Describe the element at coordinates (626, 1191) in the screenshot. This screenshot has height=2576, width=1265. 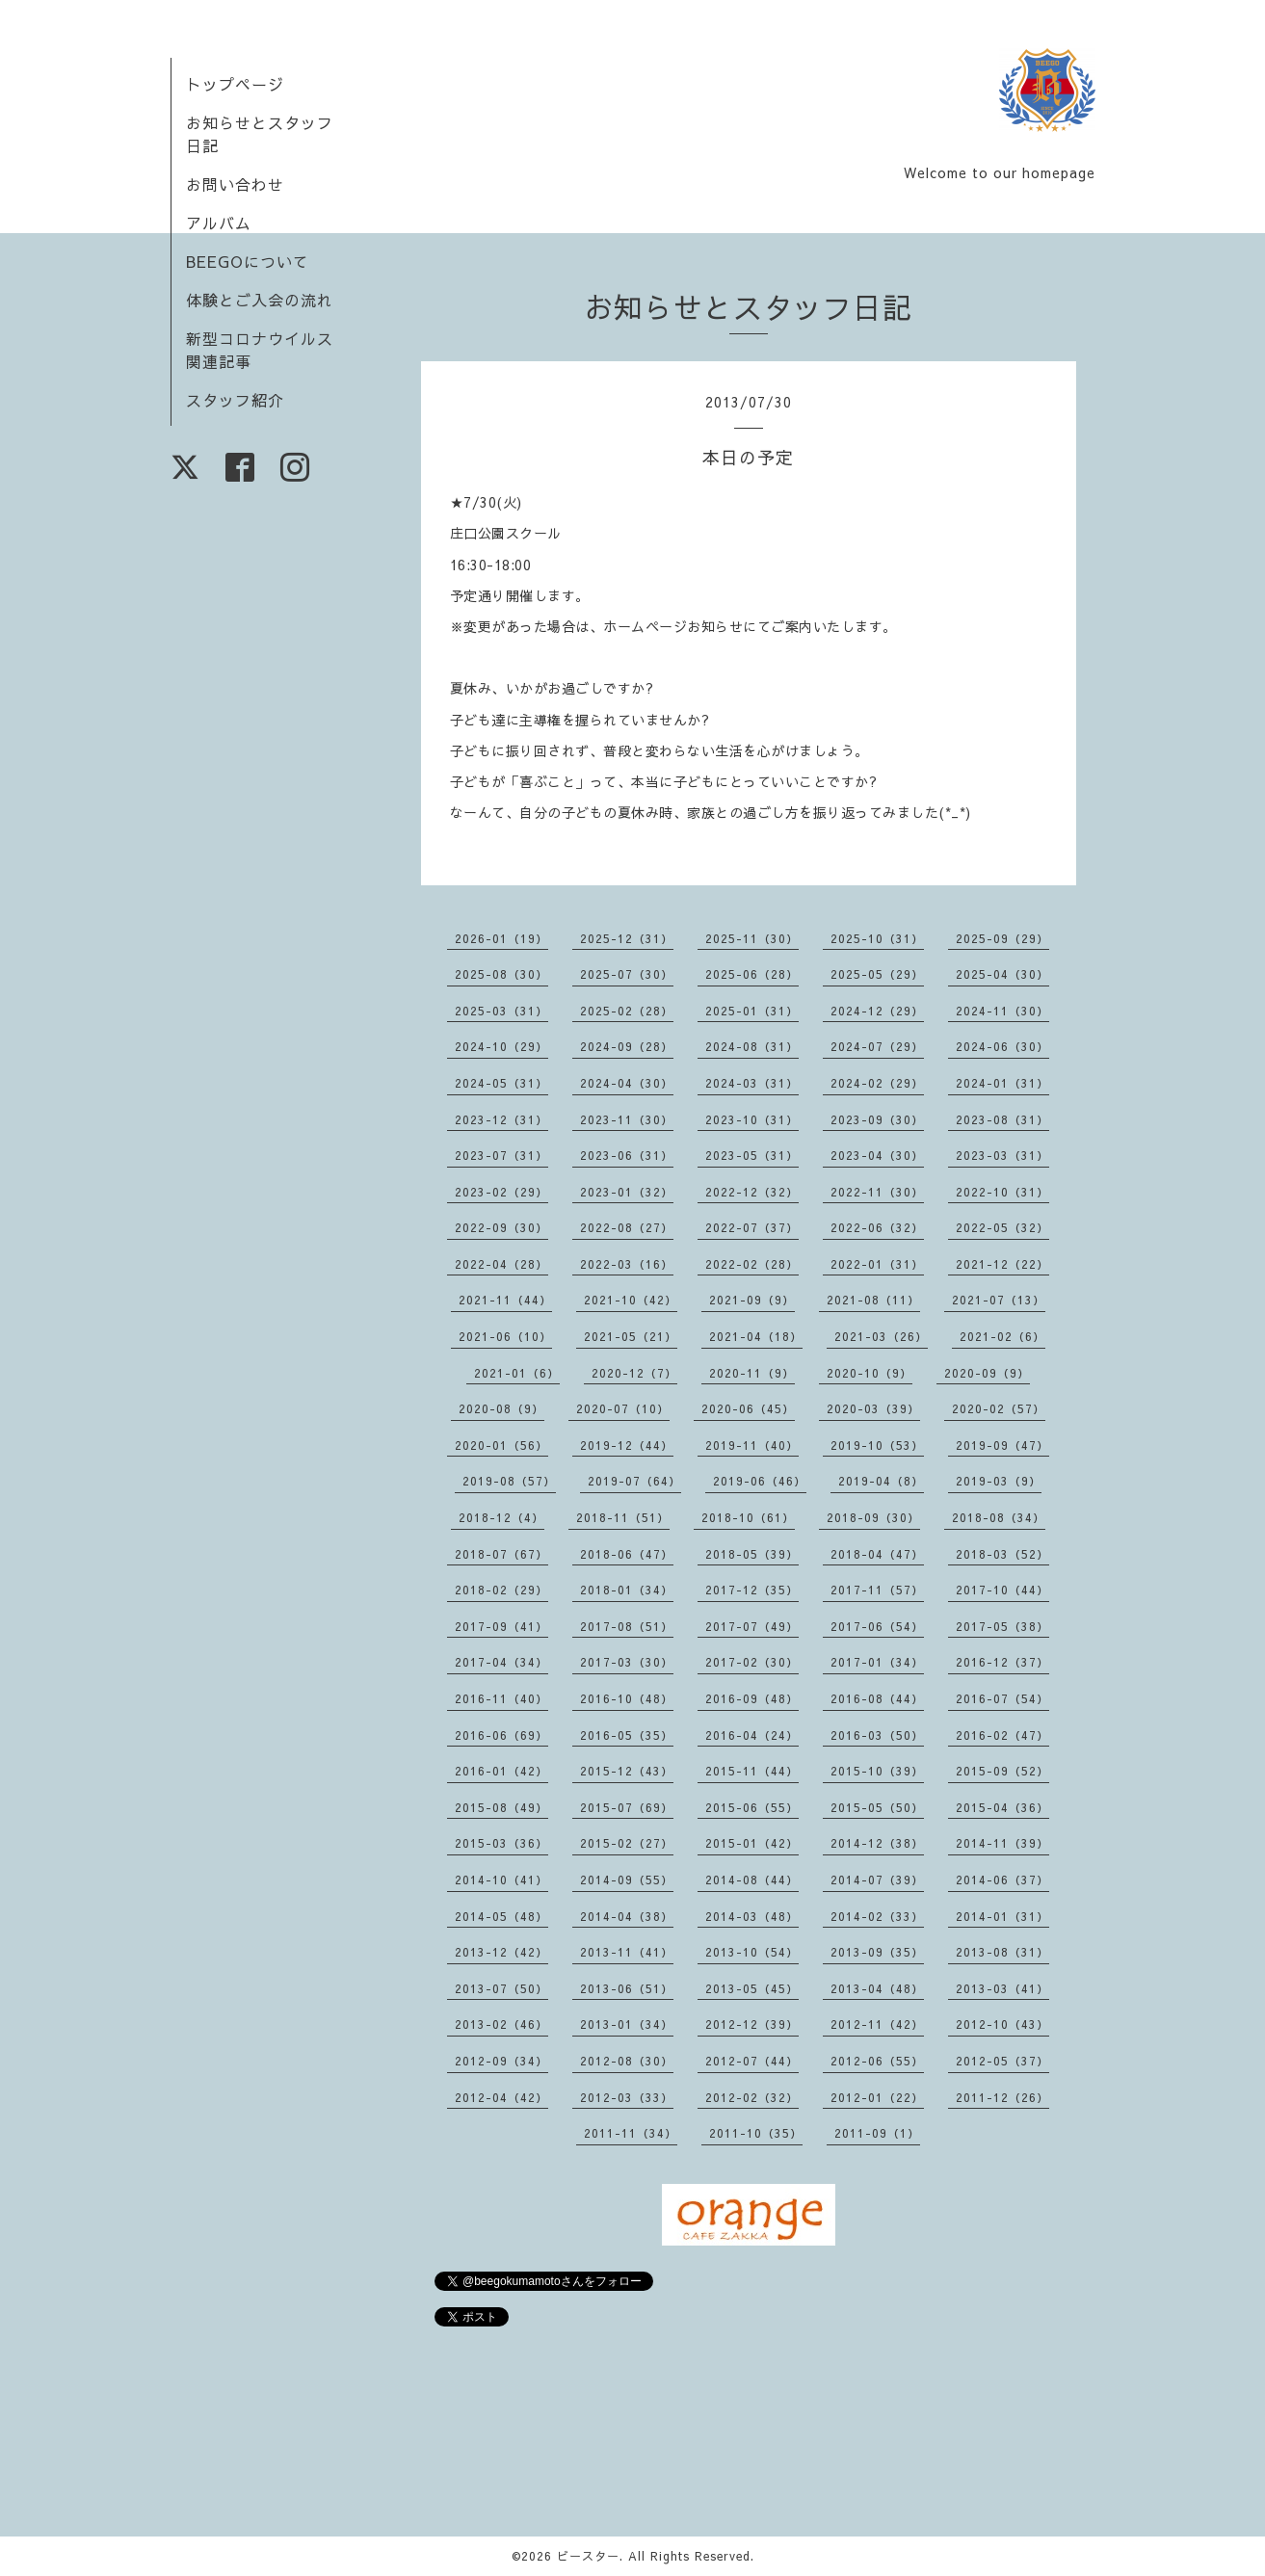
I see `2023-01（32）` at that location.